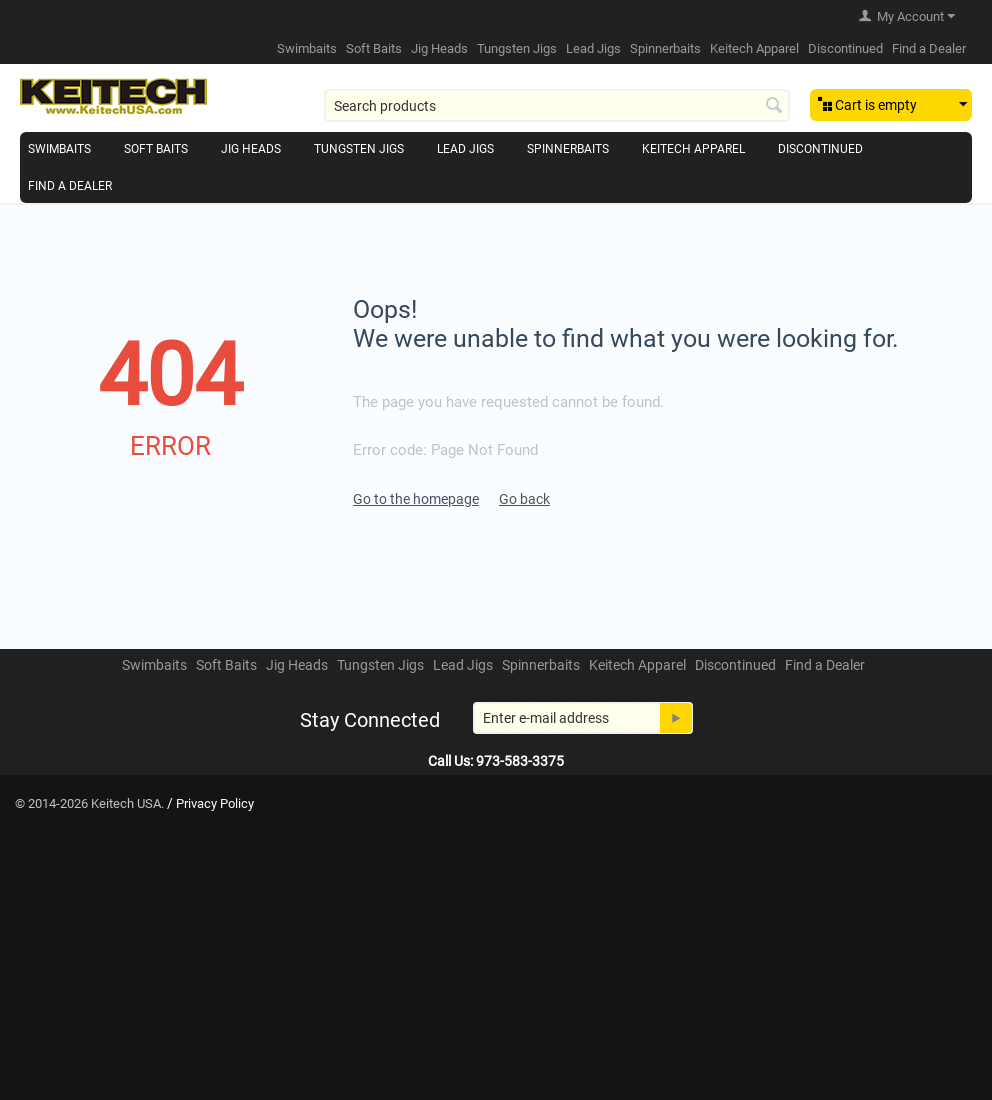 Image resolution: width=992 pixels, height=1100 pixels. Describe the element at coordinates (374, 48) in the screenshot. I see `Soft Baits` at that location.